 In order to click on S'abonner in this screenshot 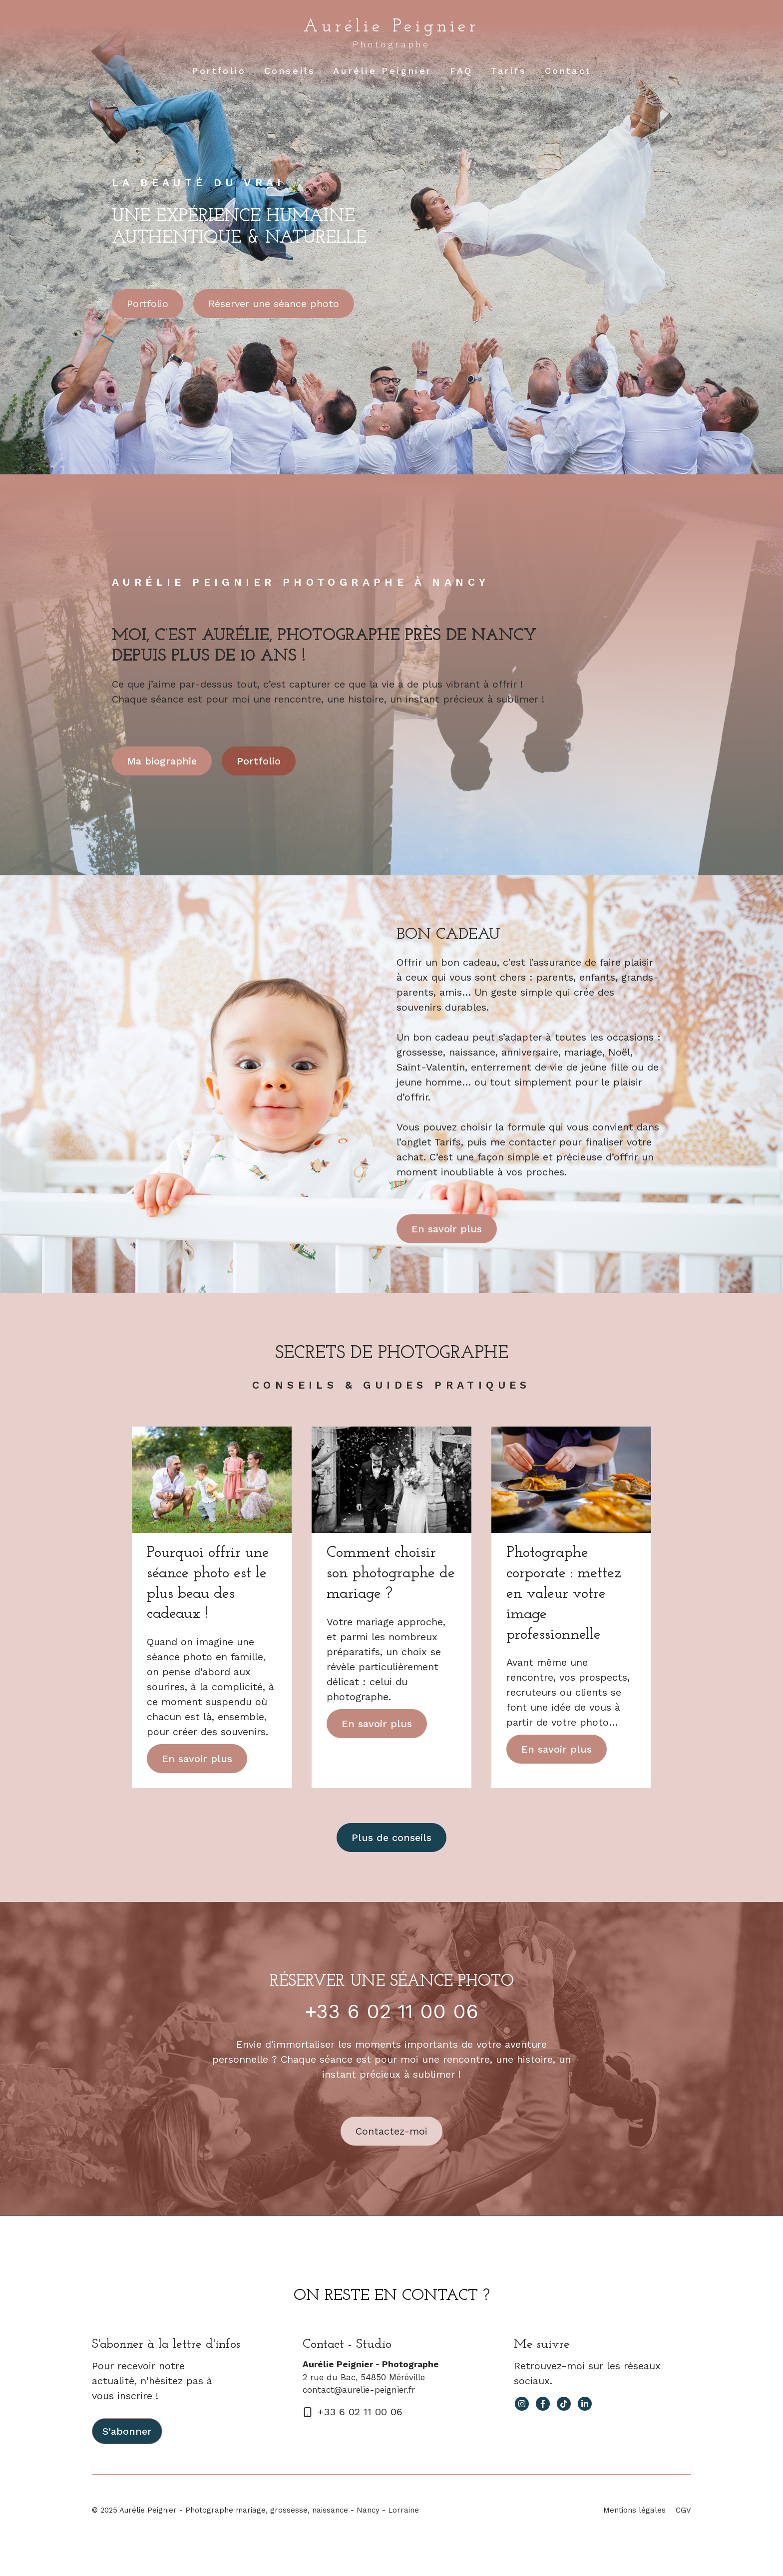, I will do `click(127, 2431)`.